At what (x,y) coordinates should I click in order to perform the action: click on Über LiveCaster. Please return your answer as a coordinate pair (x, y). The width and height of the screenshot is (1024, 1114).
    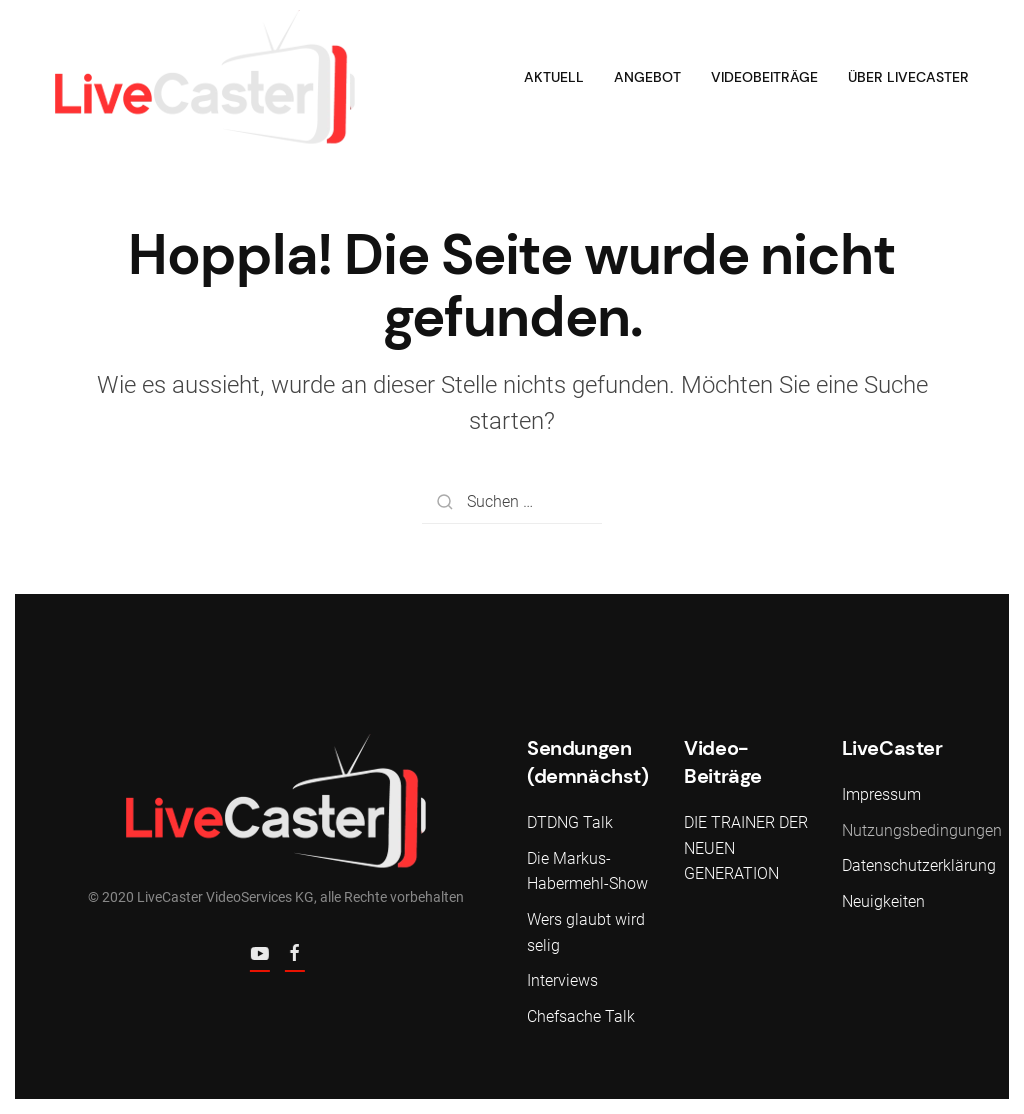
    Looking at the image, I should click on (908, 77).